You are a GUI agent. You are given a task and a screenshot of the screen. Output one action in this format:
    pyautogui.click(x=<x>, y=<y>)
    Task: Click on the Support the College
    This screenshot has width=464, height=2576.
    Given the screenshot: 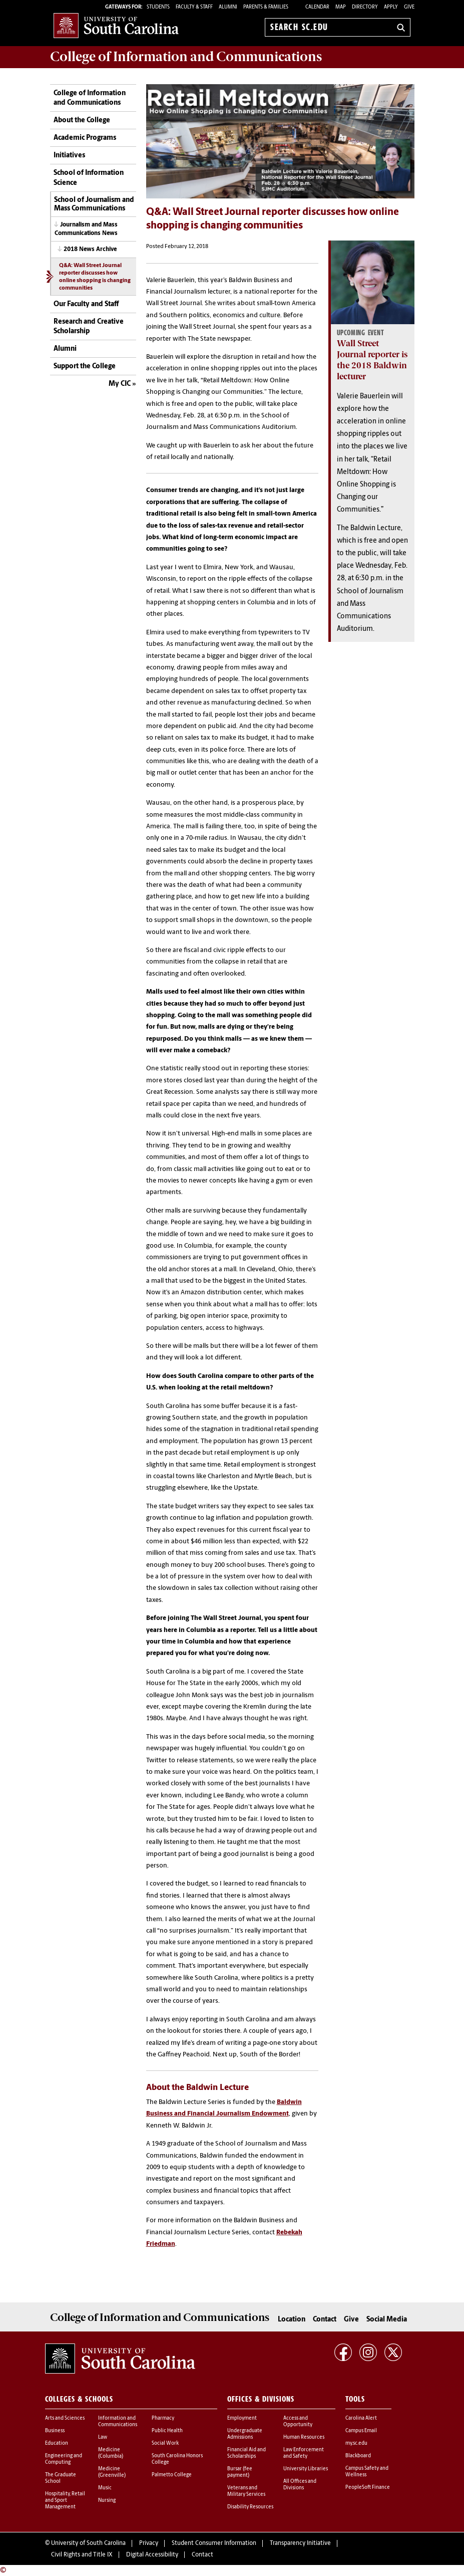 What is the action you would take?
    pyautogui.click(x=85, y=366)
    